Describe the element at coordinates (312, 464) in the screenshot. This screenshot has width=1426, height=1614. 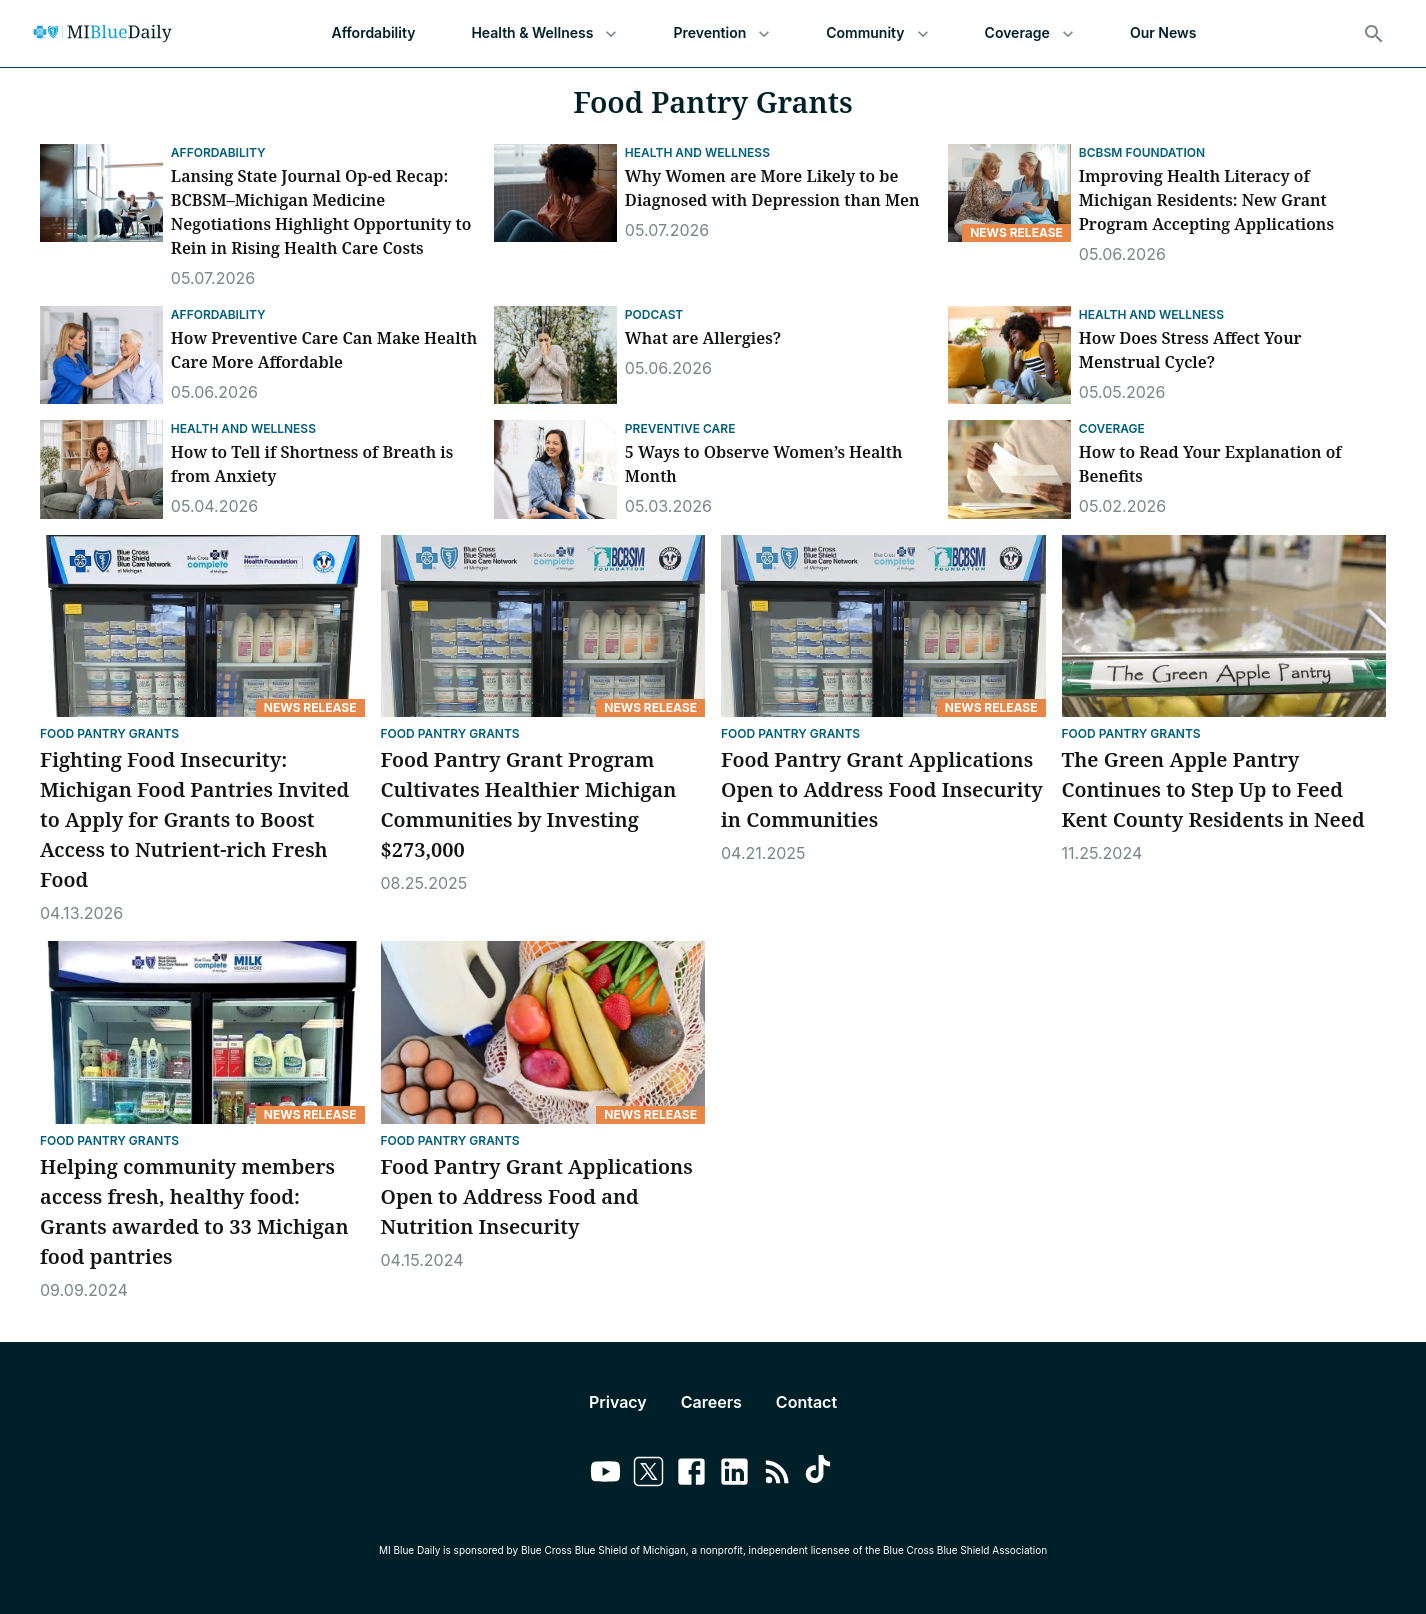
I see `How to Tell if Shortness of Breath is from Anxiety` at that location.